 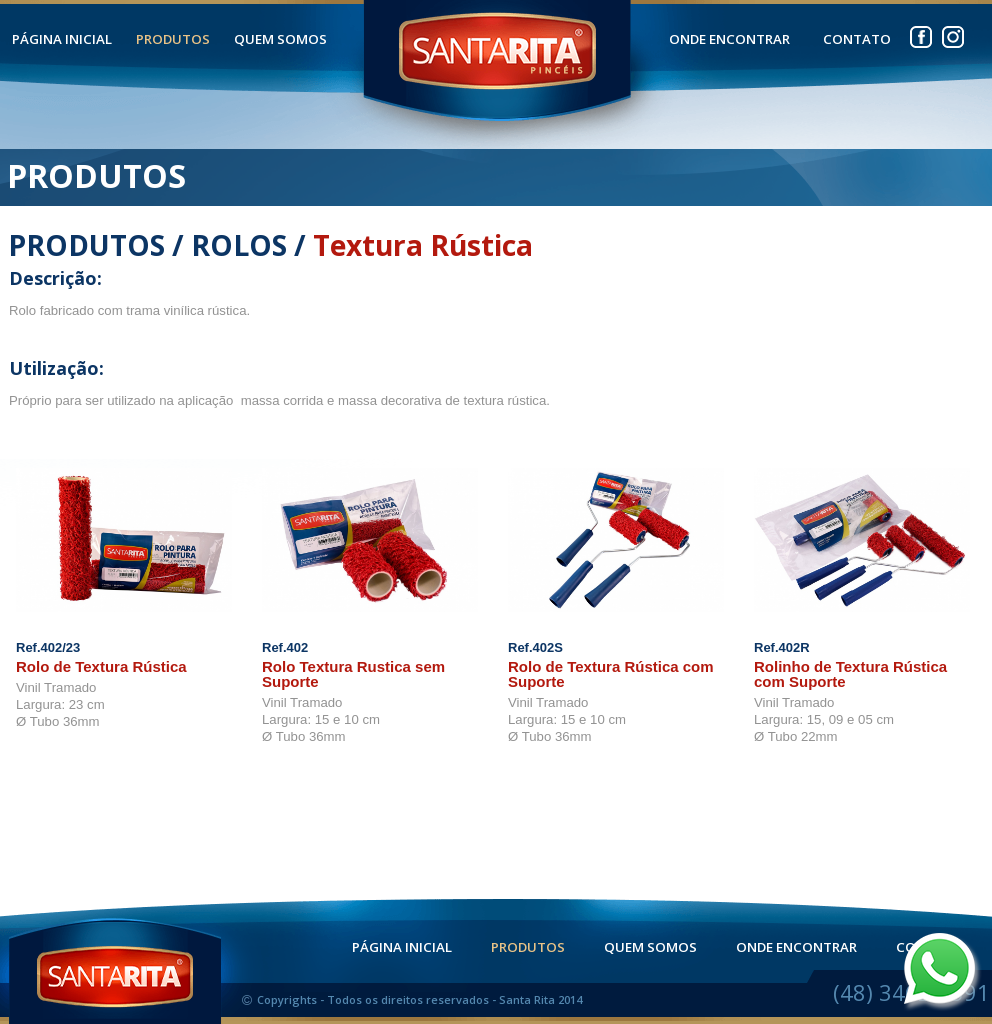 I want to click on PÁGINA INICIAL, so click(x=62, y=39).